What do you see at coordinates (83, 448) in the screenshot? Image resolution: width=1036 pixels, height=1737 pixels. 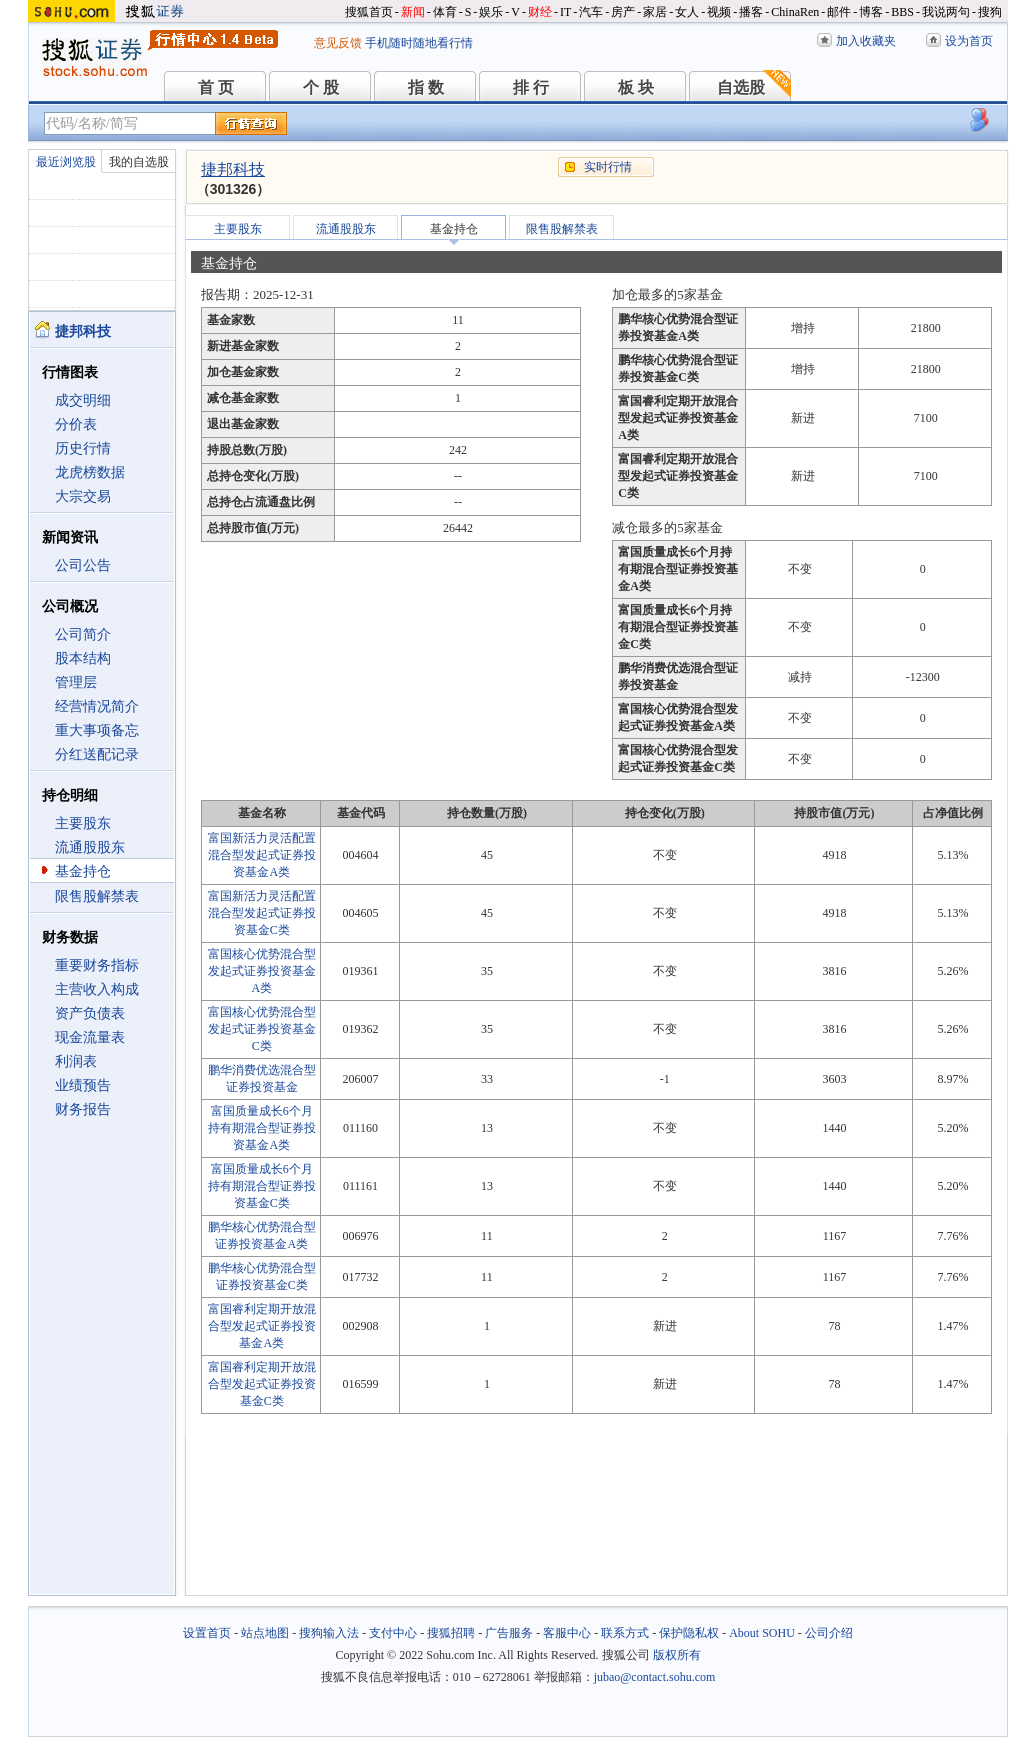 I see `历史行情` at bounding box center [83, 448].